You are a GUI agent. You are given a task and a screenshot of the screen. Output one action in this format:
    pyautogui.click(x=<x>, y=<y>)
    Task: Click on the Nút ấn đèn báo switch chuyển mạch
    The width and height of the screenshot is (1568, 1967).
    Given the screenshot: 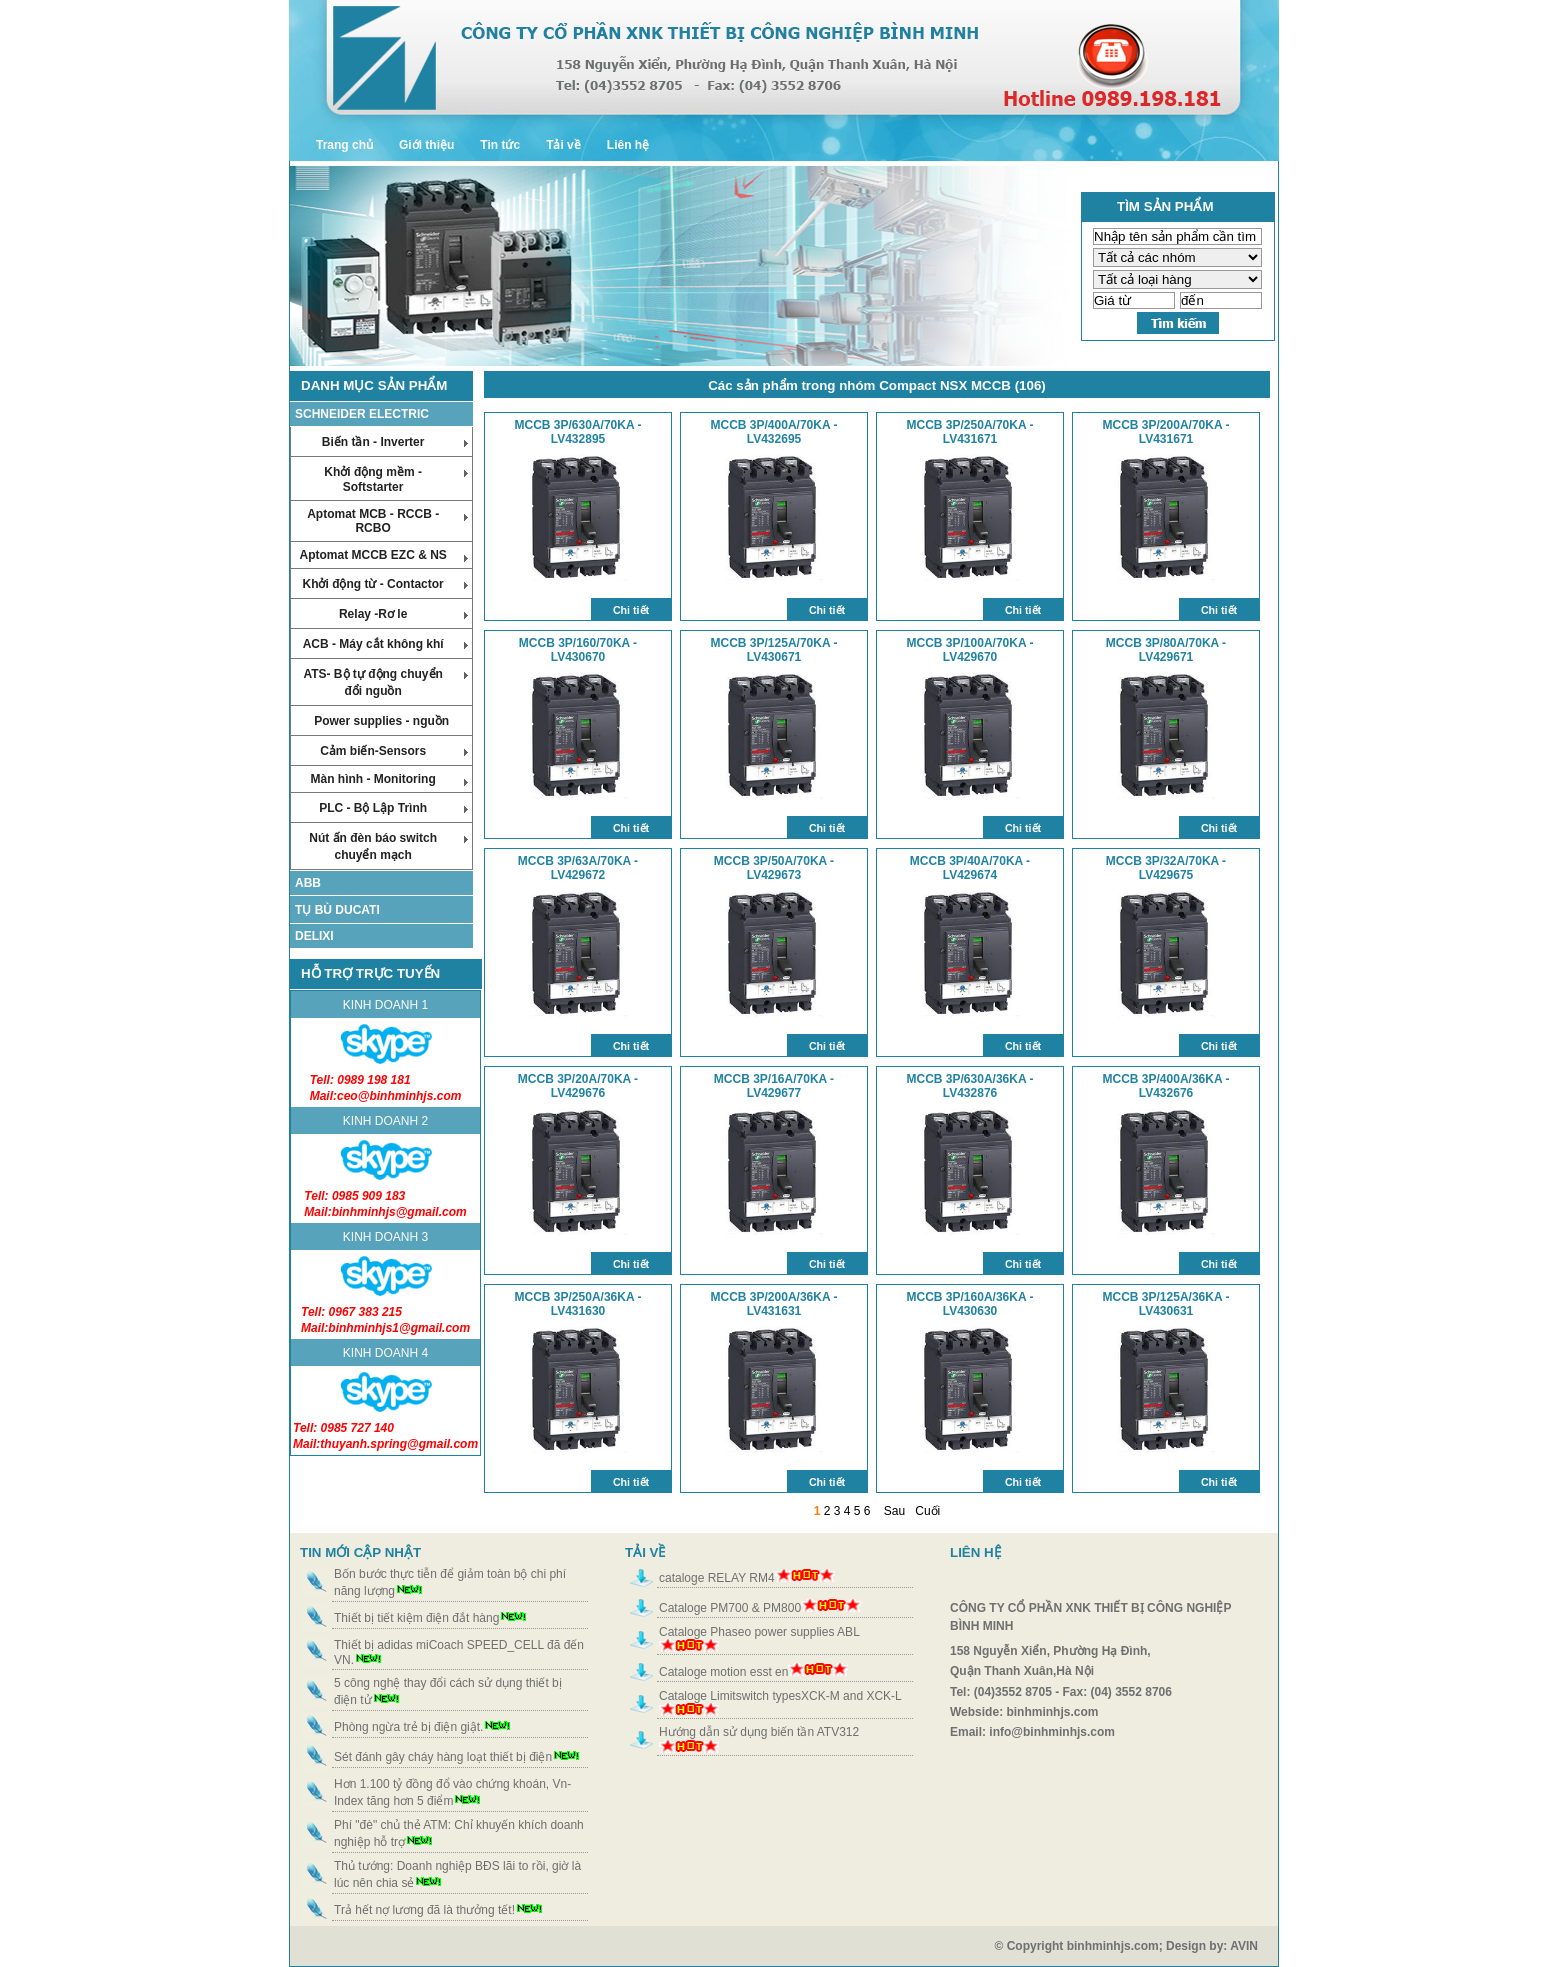 What is the action you would take?
    pyautogui.click(x=388, y=846)
    